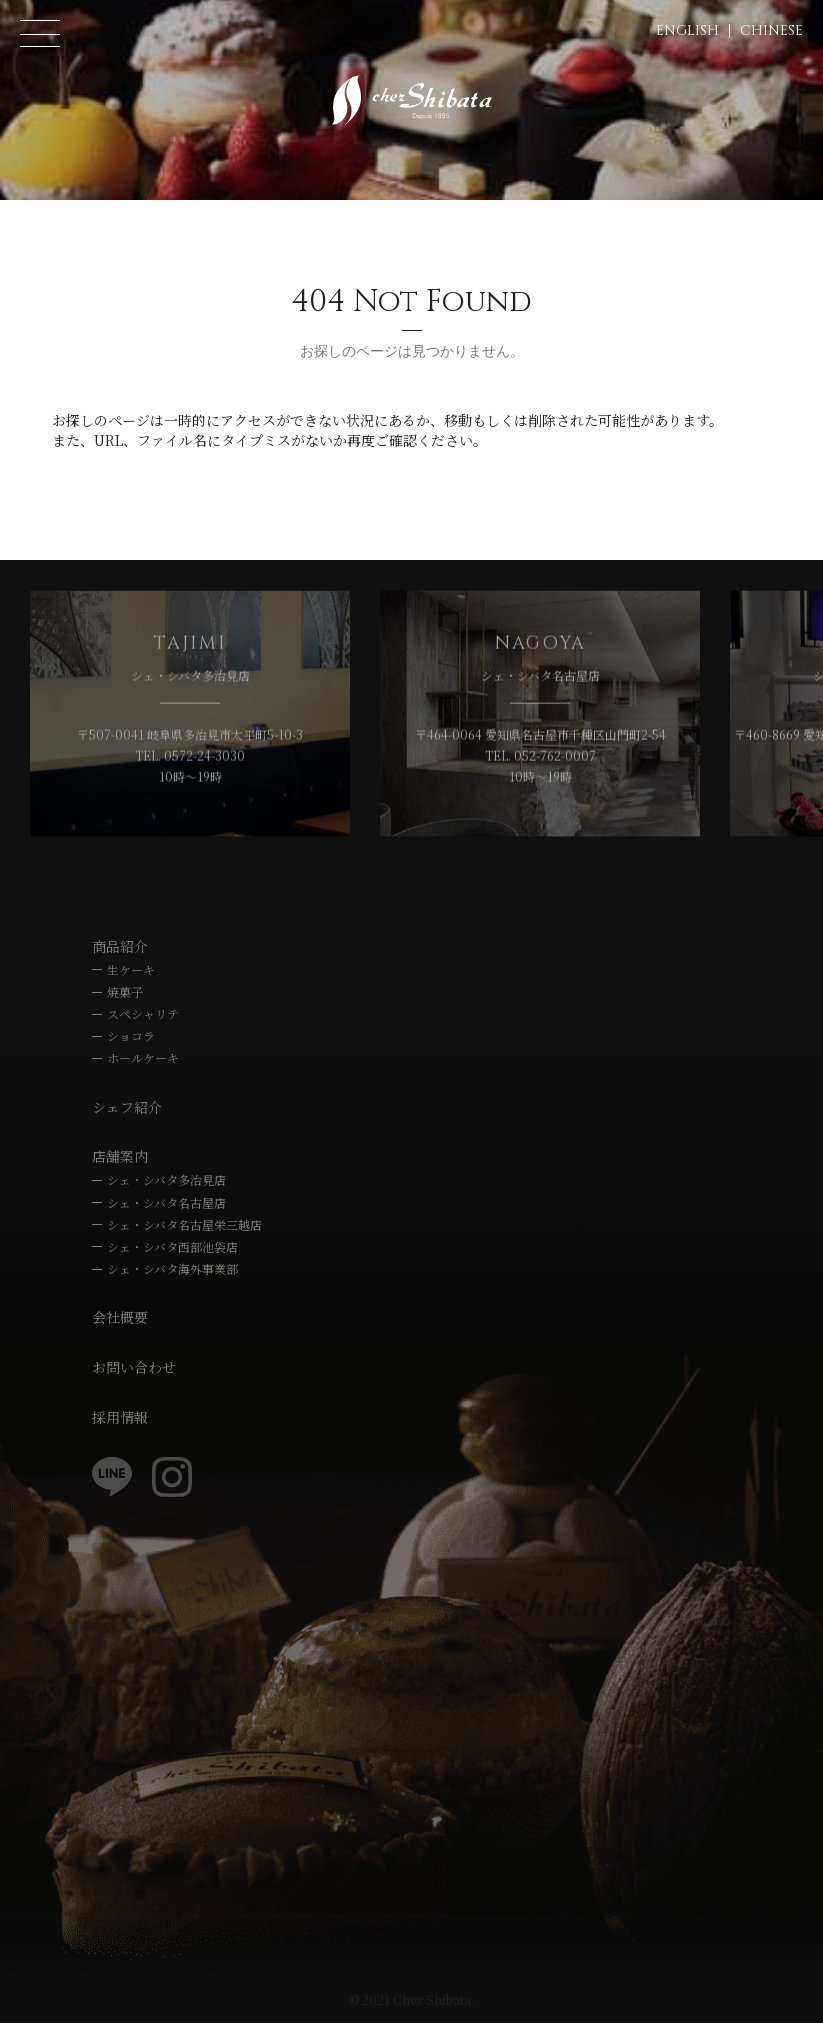 This screenshot has width=823, height=2023. I want to click on シェ・シバタ海外事業部, so click(172, 1268).